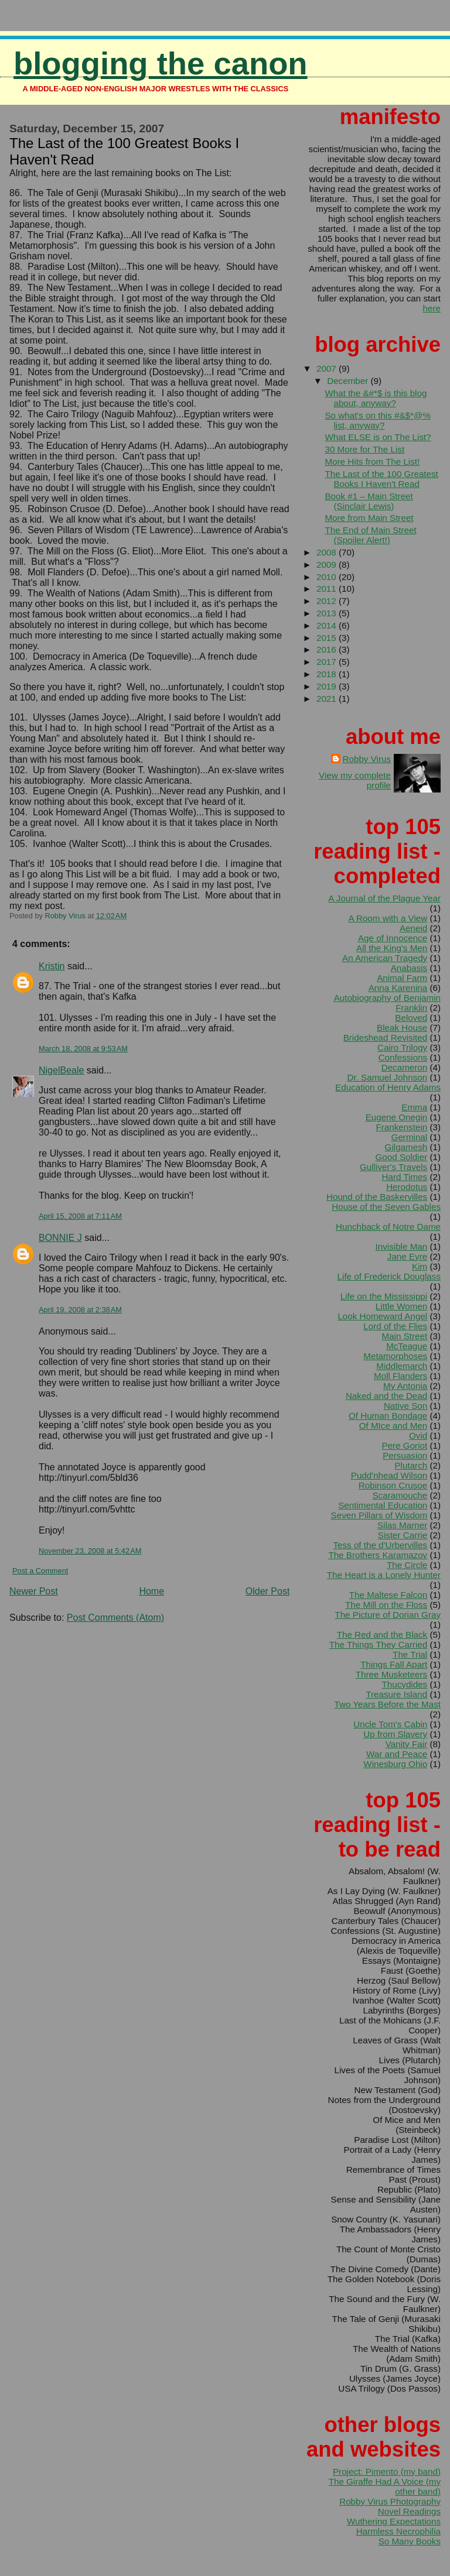  Describe the element at coordinates (367, 759) in the screenshot. I see `Robby Virus` at that location.